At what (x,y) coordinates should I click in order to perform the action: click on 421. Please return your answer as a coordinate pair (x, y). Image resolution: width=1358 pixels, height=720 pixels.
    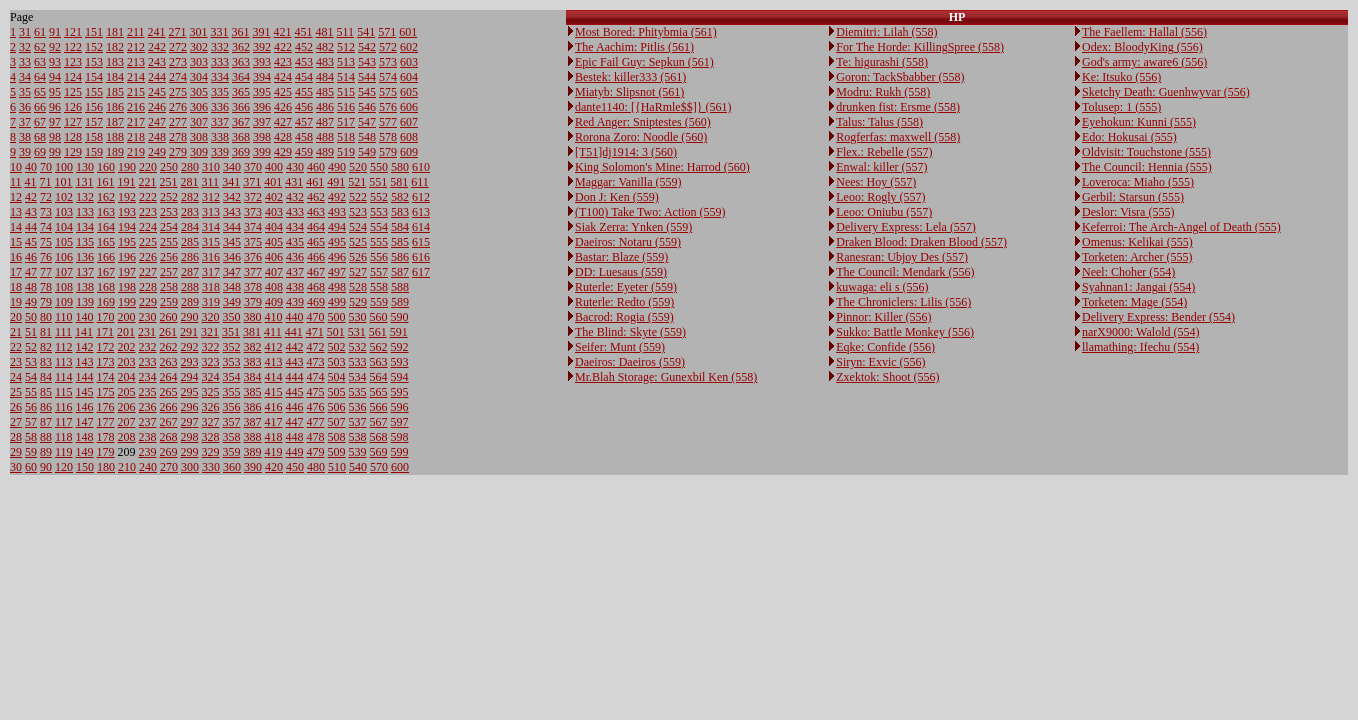
    Looking at the image, I should click on (283, 32).